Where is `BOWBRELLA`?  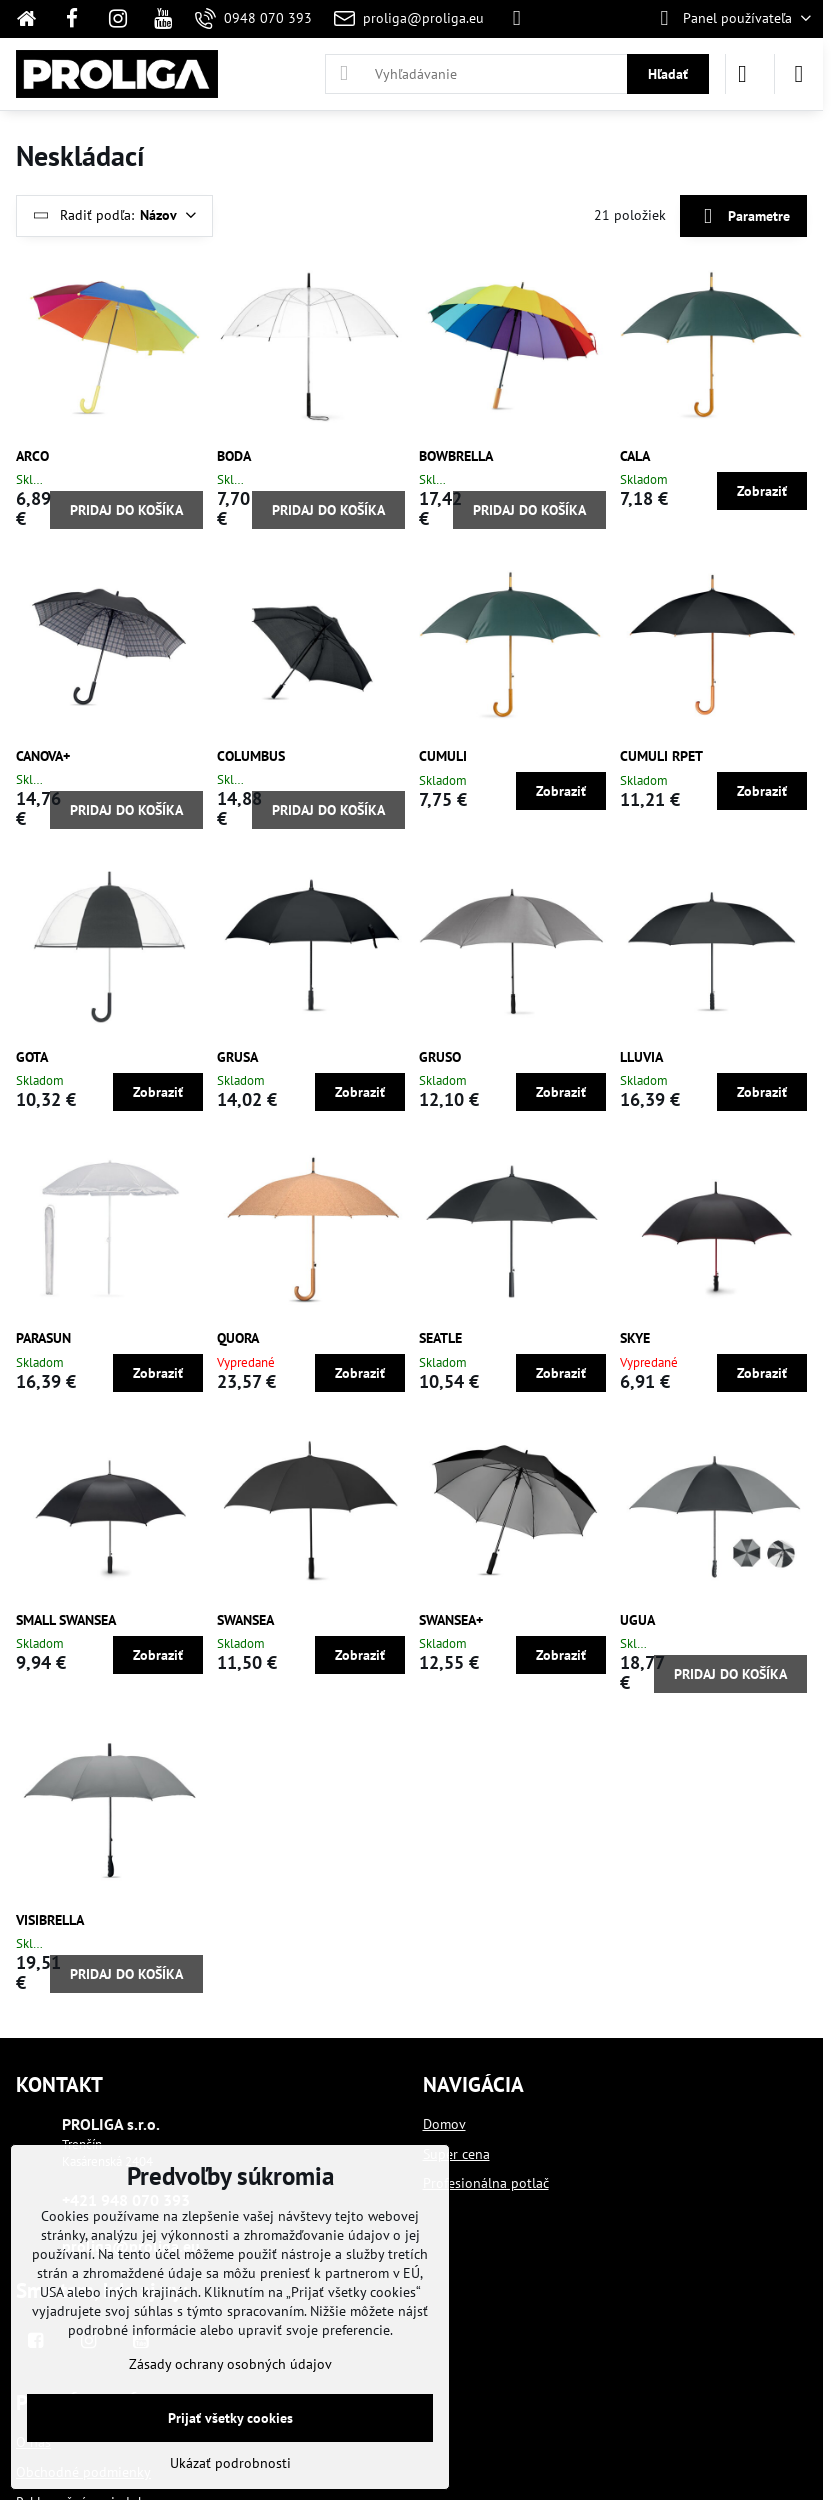
BOWBRELLA is located at coordinates (456, 456).